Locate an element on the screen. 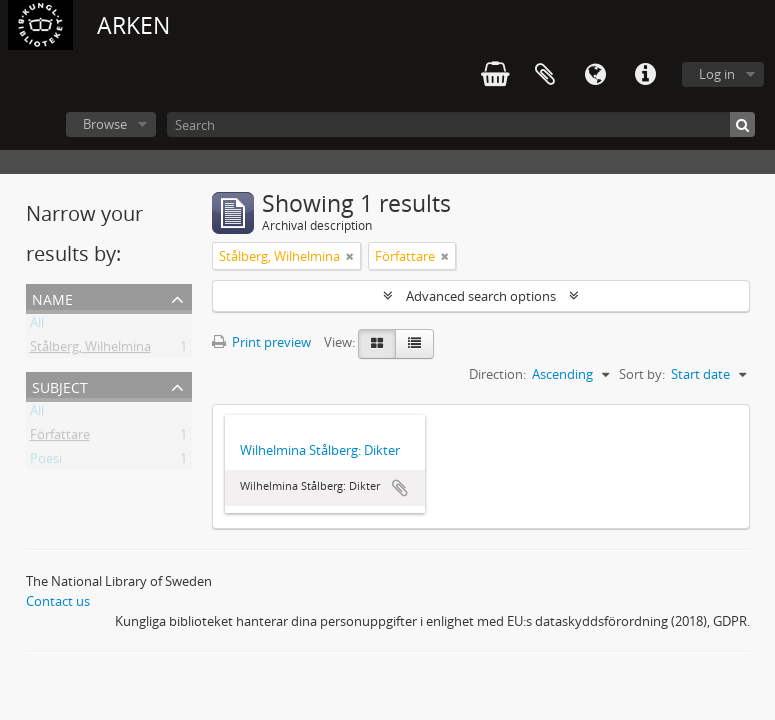 Image resolution: width=775 pixels, height=720 pixels. Quick links is located at coordinates (645, 75).